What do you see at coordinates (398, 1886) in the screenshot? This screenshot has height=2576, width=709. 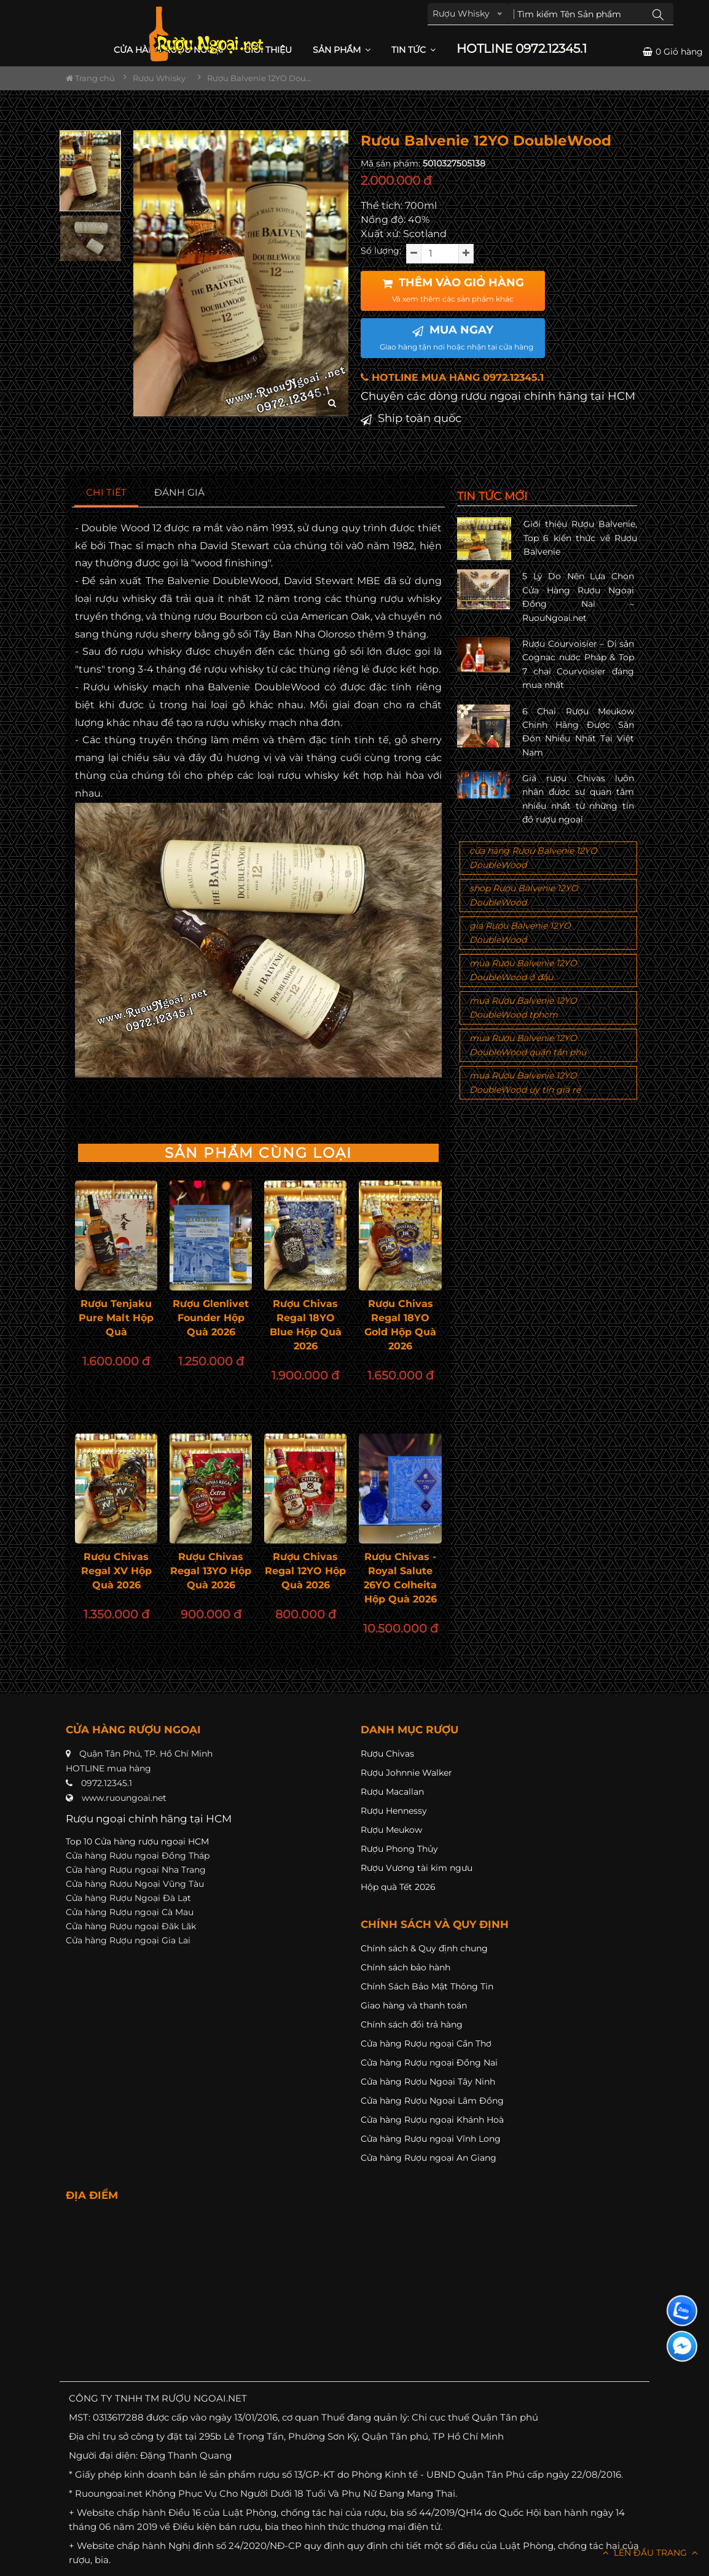 I see `Hộp quà Tết 2026` at bounding box center [398, 1886].